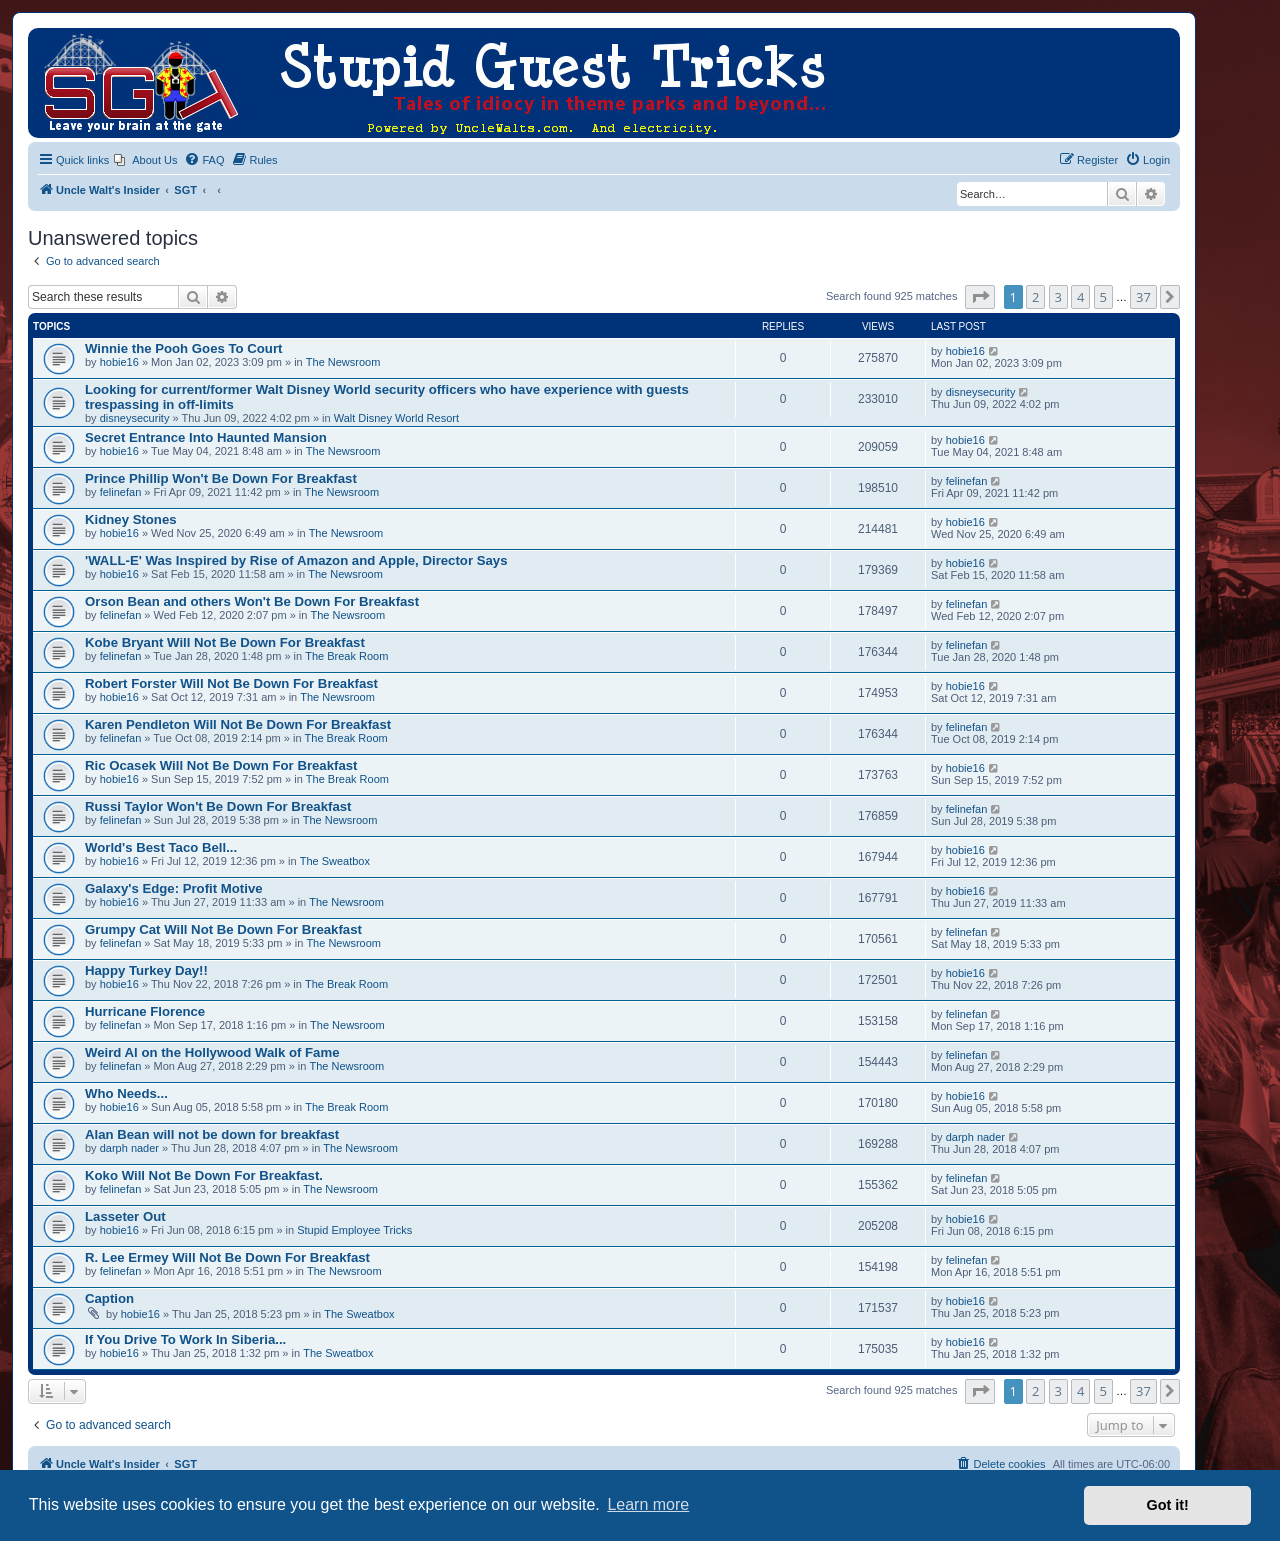 This screenshot has height=1541, width=1280. I want to click on disneysecurity, so click(135, 418).